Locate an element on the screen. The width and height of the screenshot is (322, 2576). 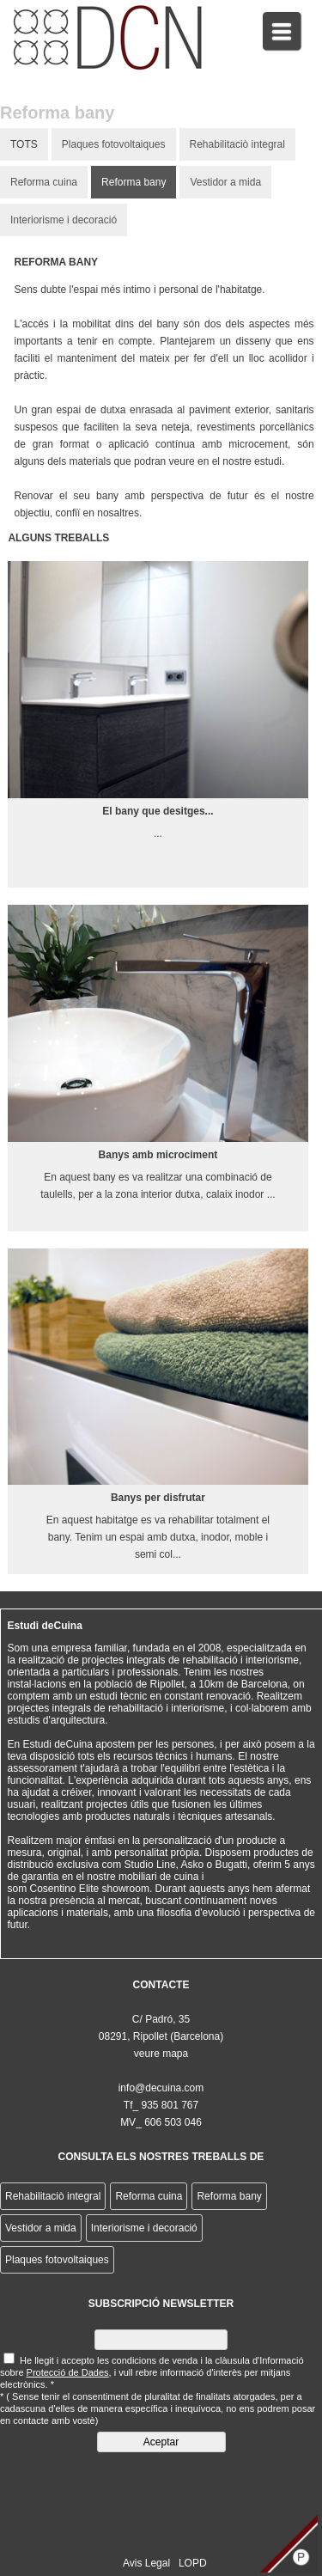
veure mapa is located at coordinates (161, 2054).